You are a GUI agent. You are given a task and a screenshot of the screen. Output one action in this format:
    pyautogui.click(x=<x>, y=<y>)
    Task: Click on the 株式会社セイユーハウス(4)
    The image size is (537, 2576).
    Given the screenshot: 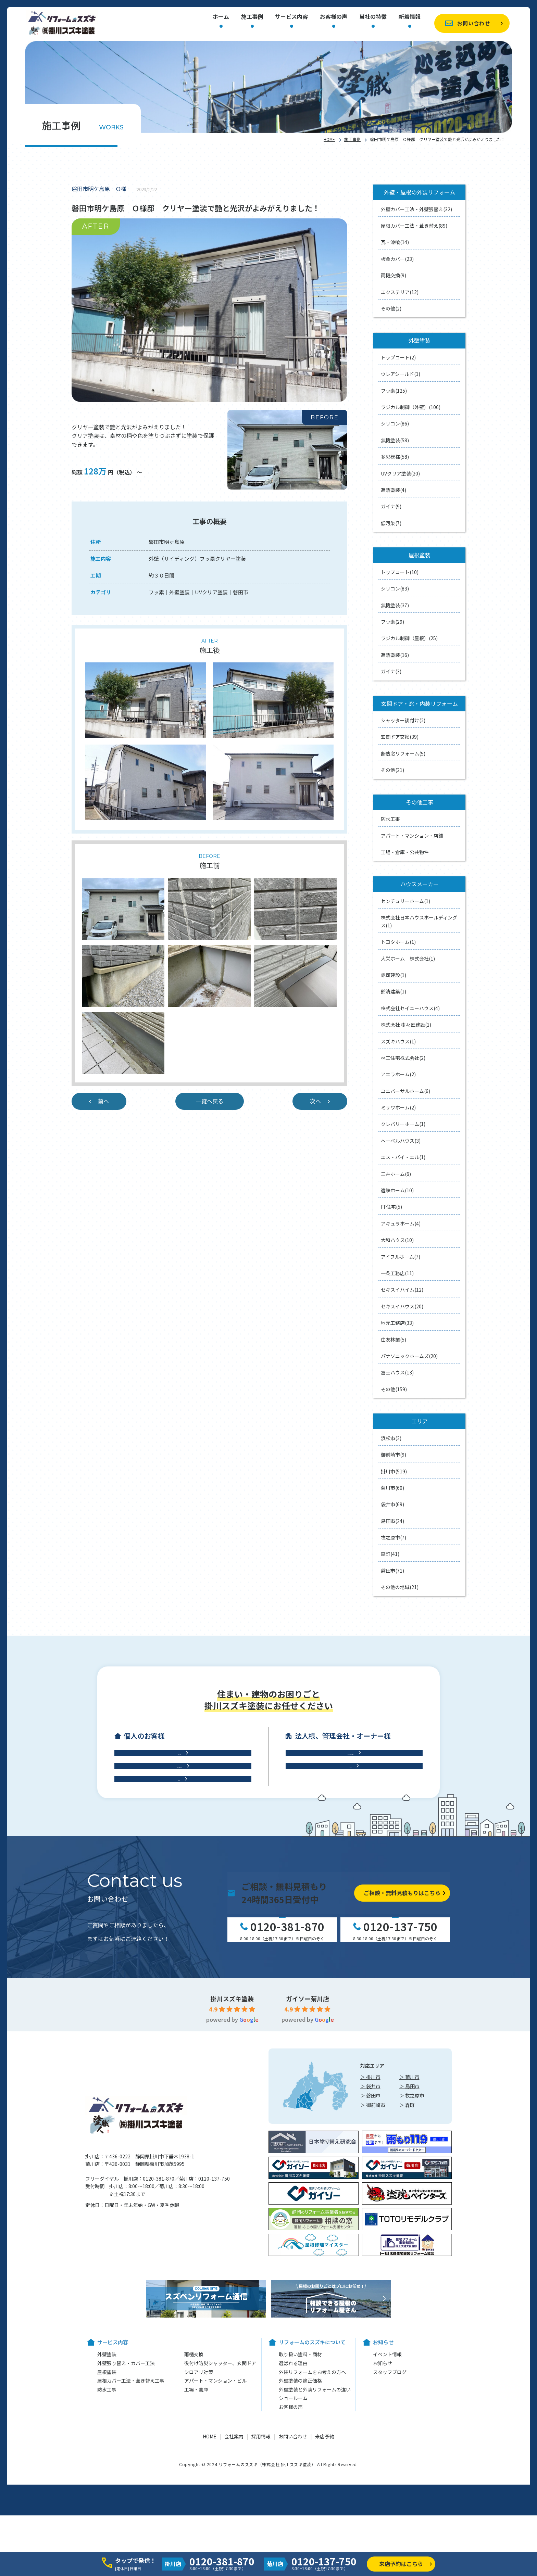 What is the action you would take?
    pyautogui.click(x=410, y=1008)
    